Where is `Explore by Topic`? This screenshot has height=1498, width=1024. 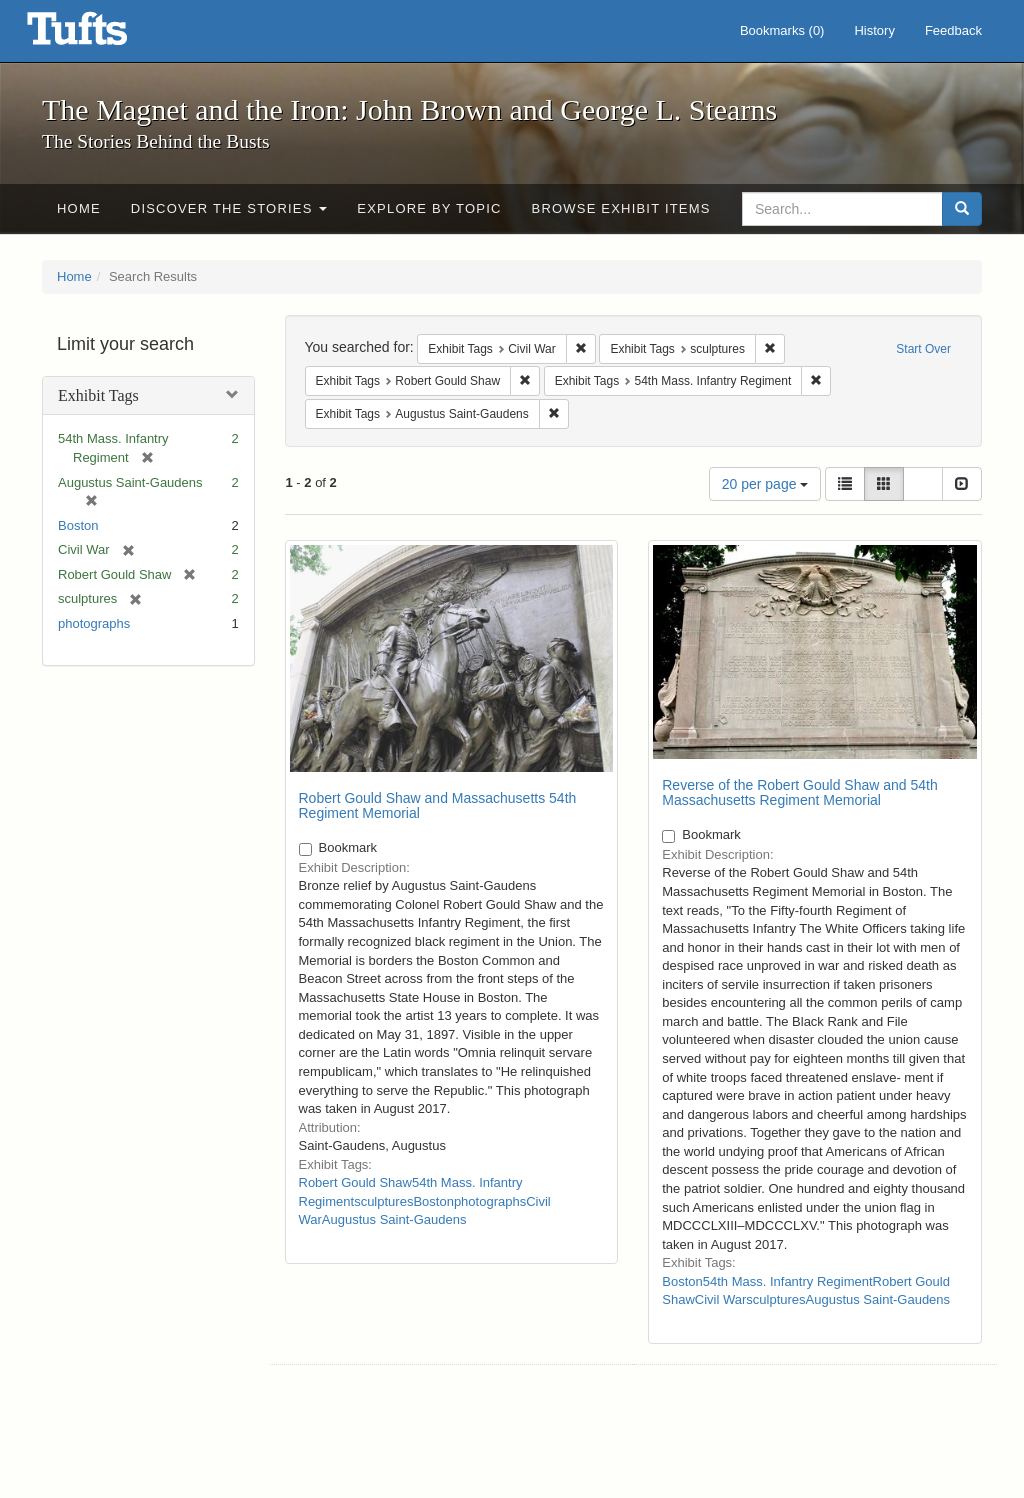 Explore by Topic is located at coordinates (429, 208).